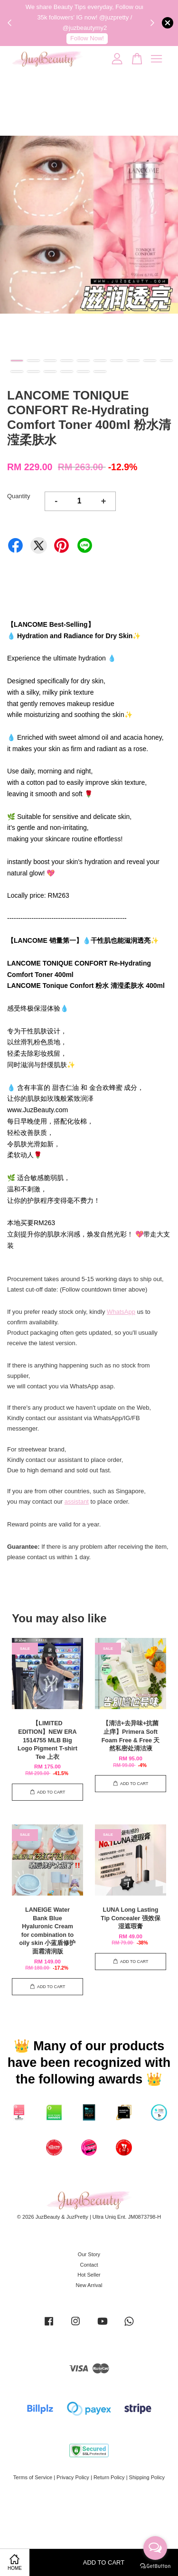  I want to click on New Arrival, so click(89, 2285).